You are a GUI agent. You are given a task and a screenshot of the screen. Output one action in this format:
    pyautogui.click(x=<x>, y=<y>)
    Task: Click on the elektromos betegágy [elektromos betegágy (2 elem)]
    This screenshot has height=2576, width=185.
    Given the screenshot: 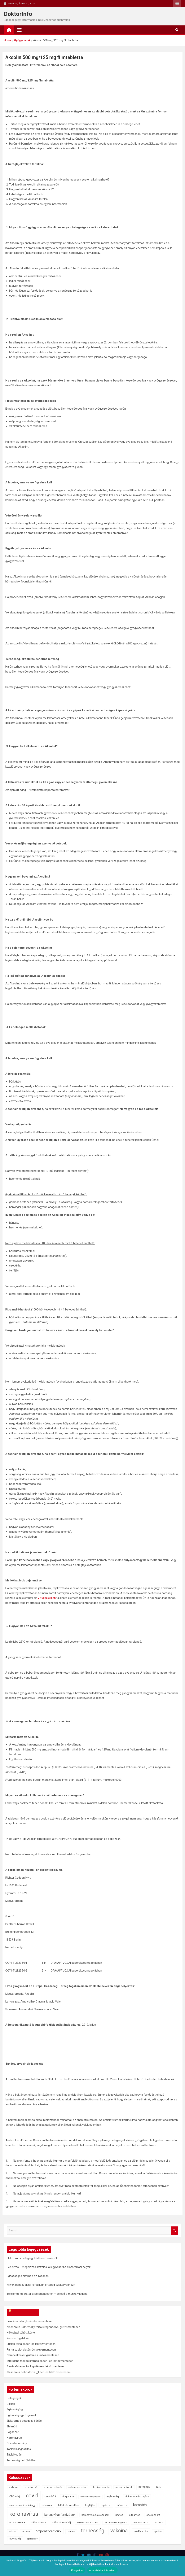 What is the action you would take?
    pyautogui.click(x=137, y=2496)
    